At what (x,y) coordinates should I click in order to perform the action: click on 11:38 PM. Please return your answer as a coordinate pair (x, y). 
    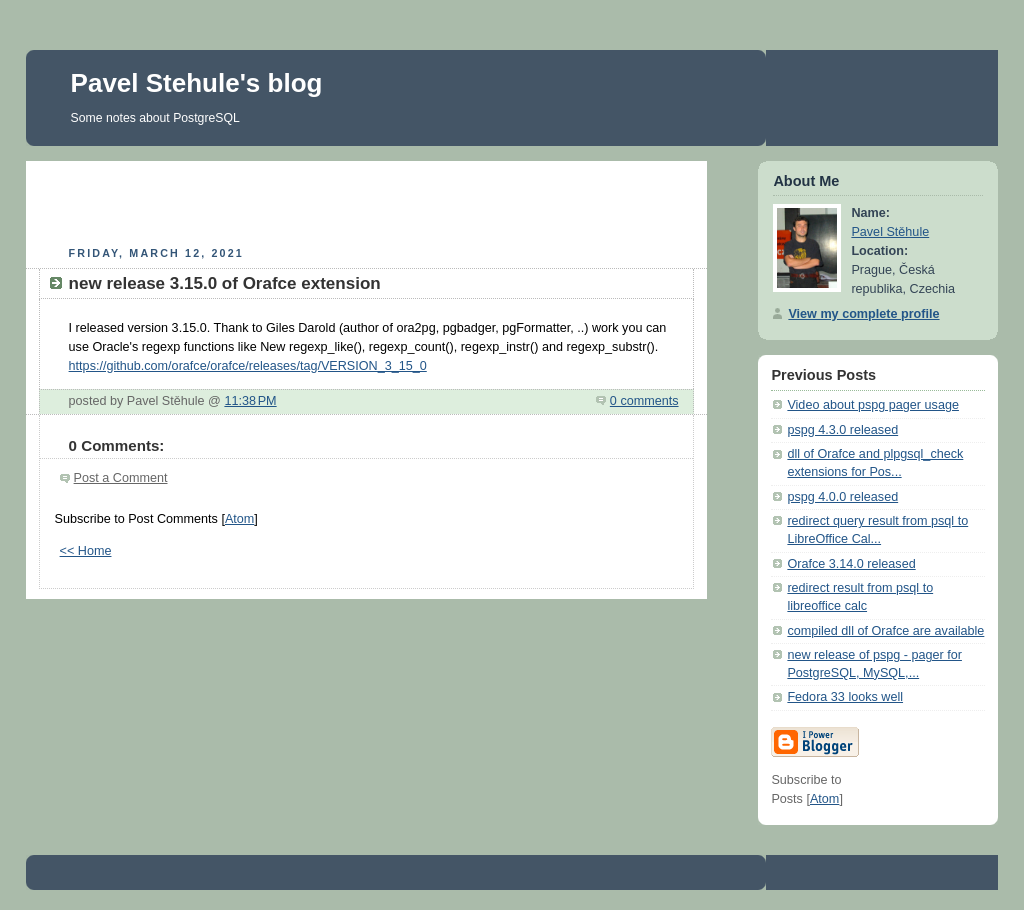
    Looking at the image, I should click on (250, 401).